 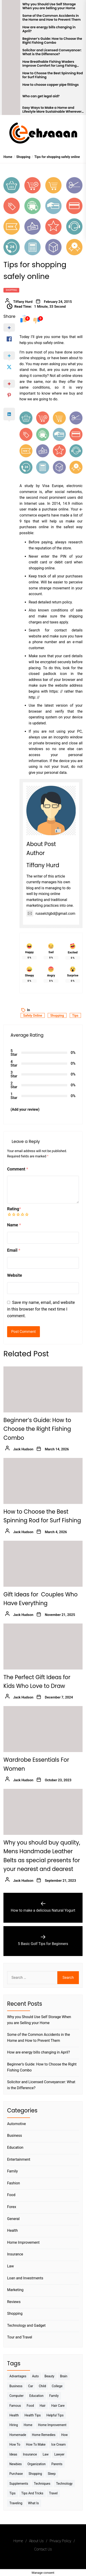 I want to click on Law, so click(x=10, y=2266).